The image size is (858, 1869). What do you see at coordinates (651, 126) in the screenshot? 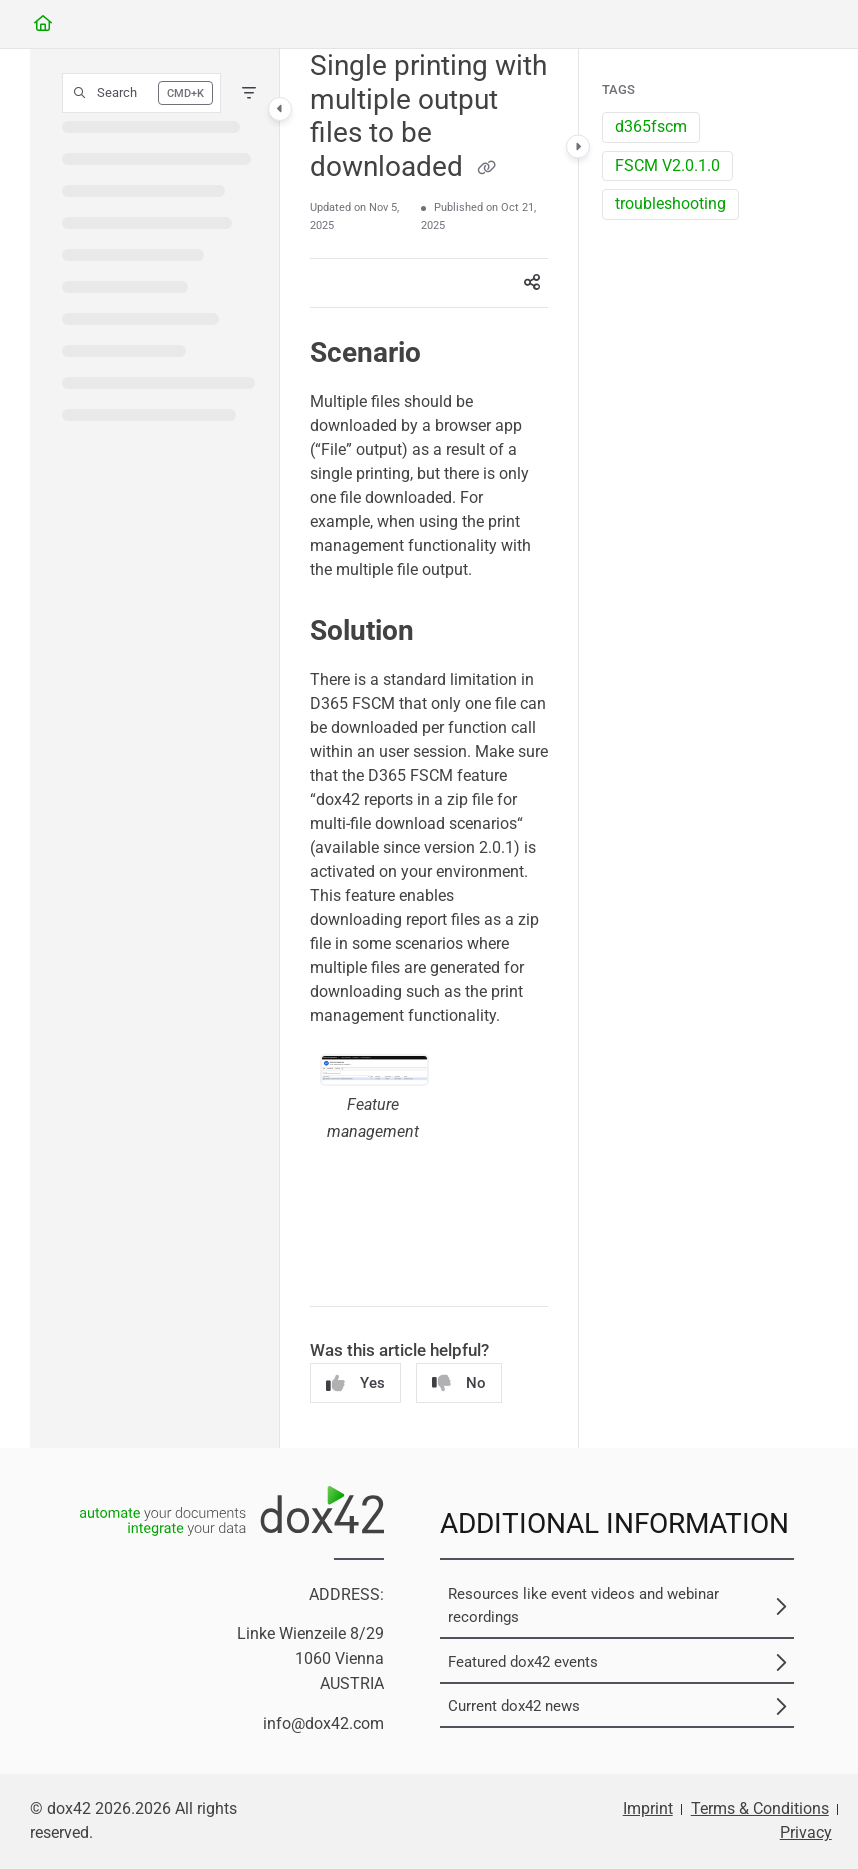
I see `d365fscm` at bounding box center [651, 126].